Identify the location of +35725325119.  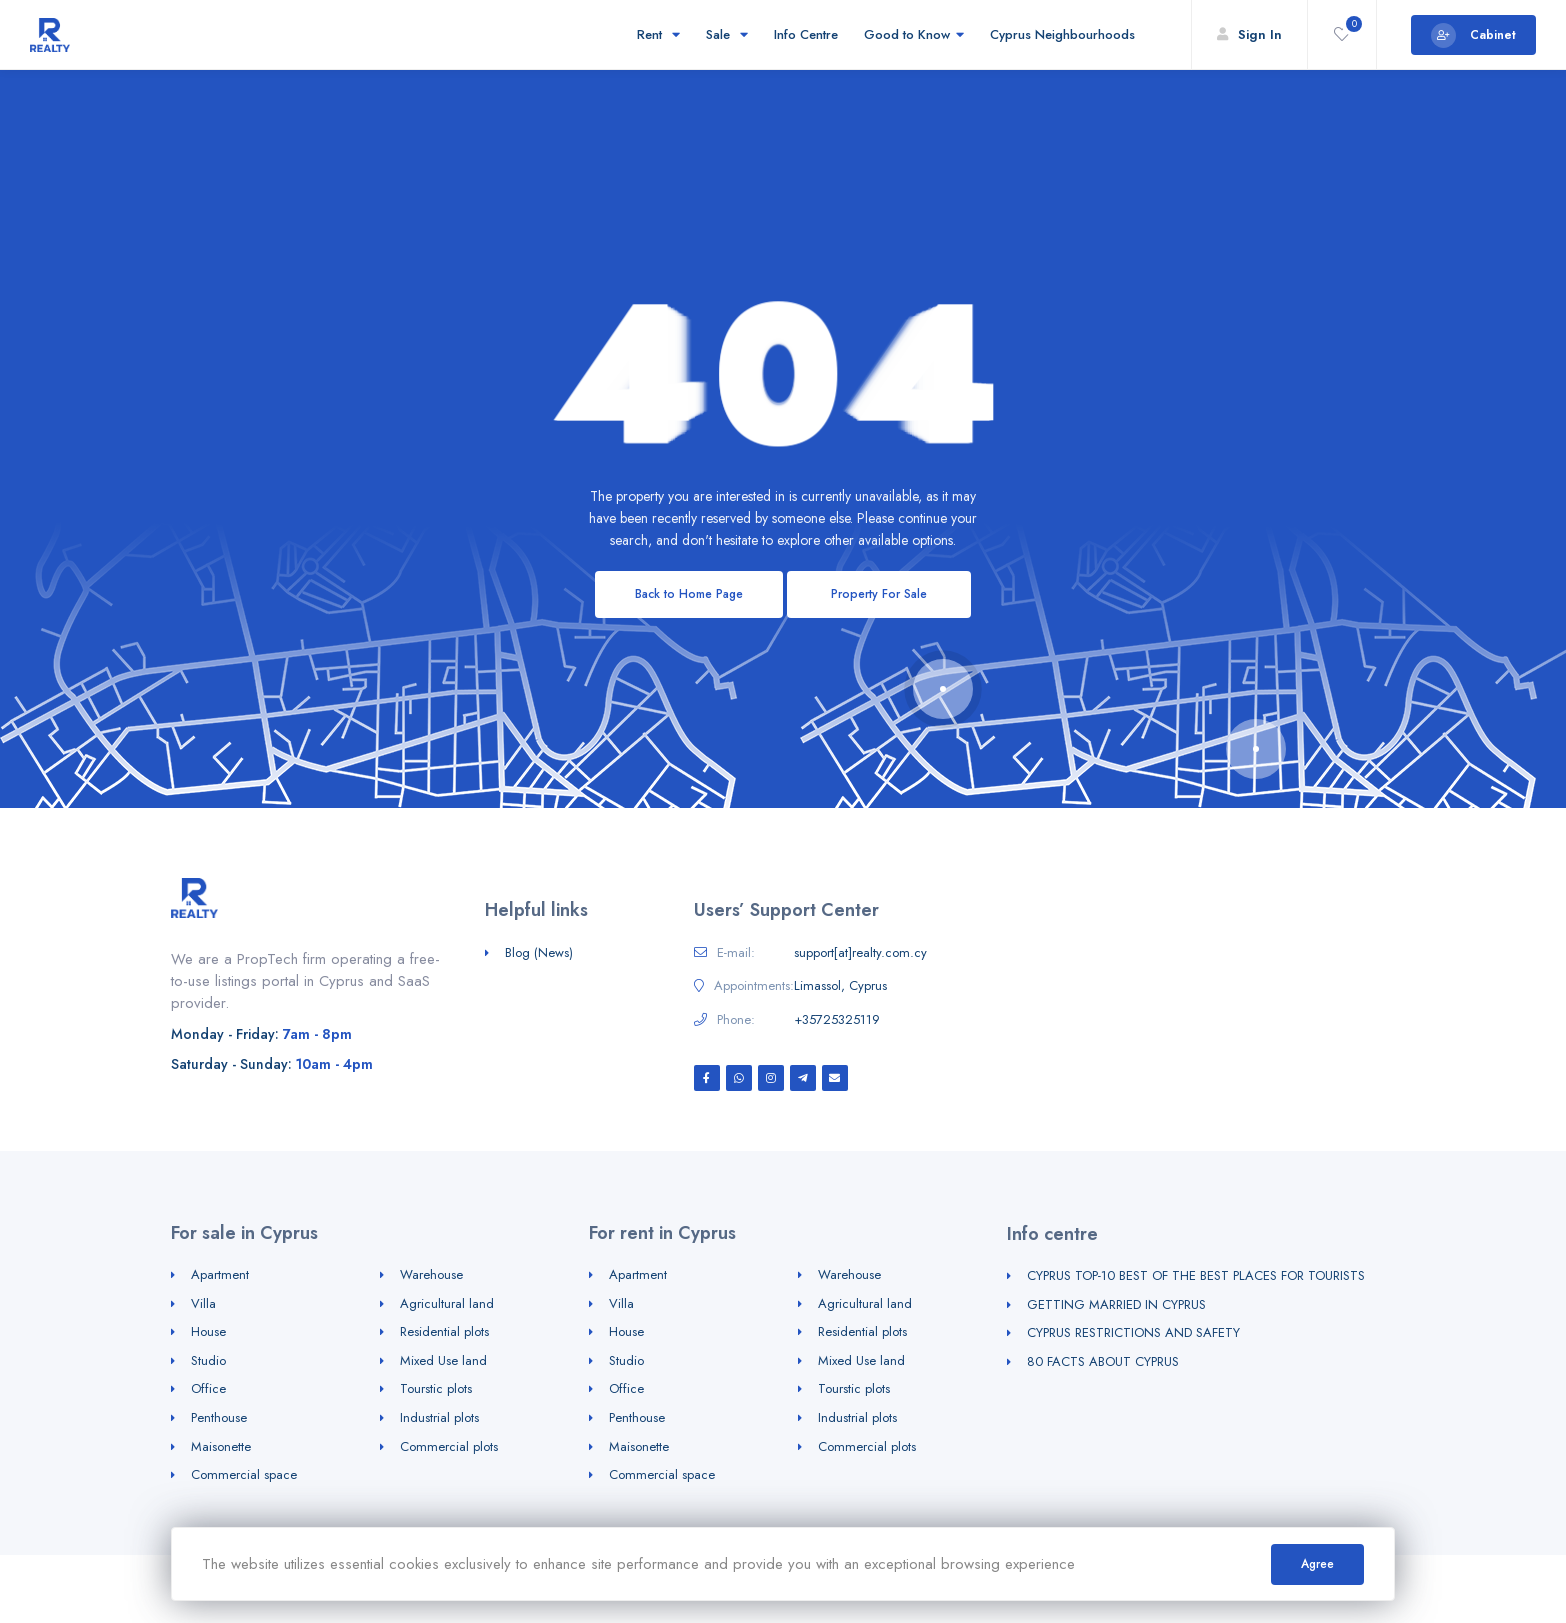
(837, 1020).